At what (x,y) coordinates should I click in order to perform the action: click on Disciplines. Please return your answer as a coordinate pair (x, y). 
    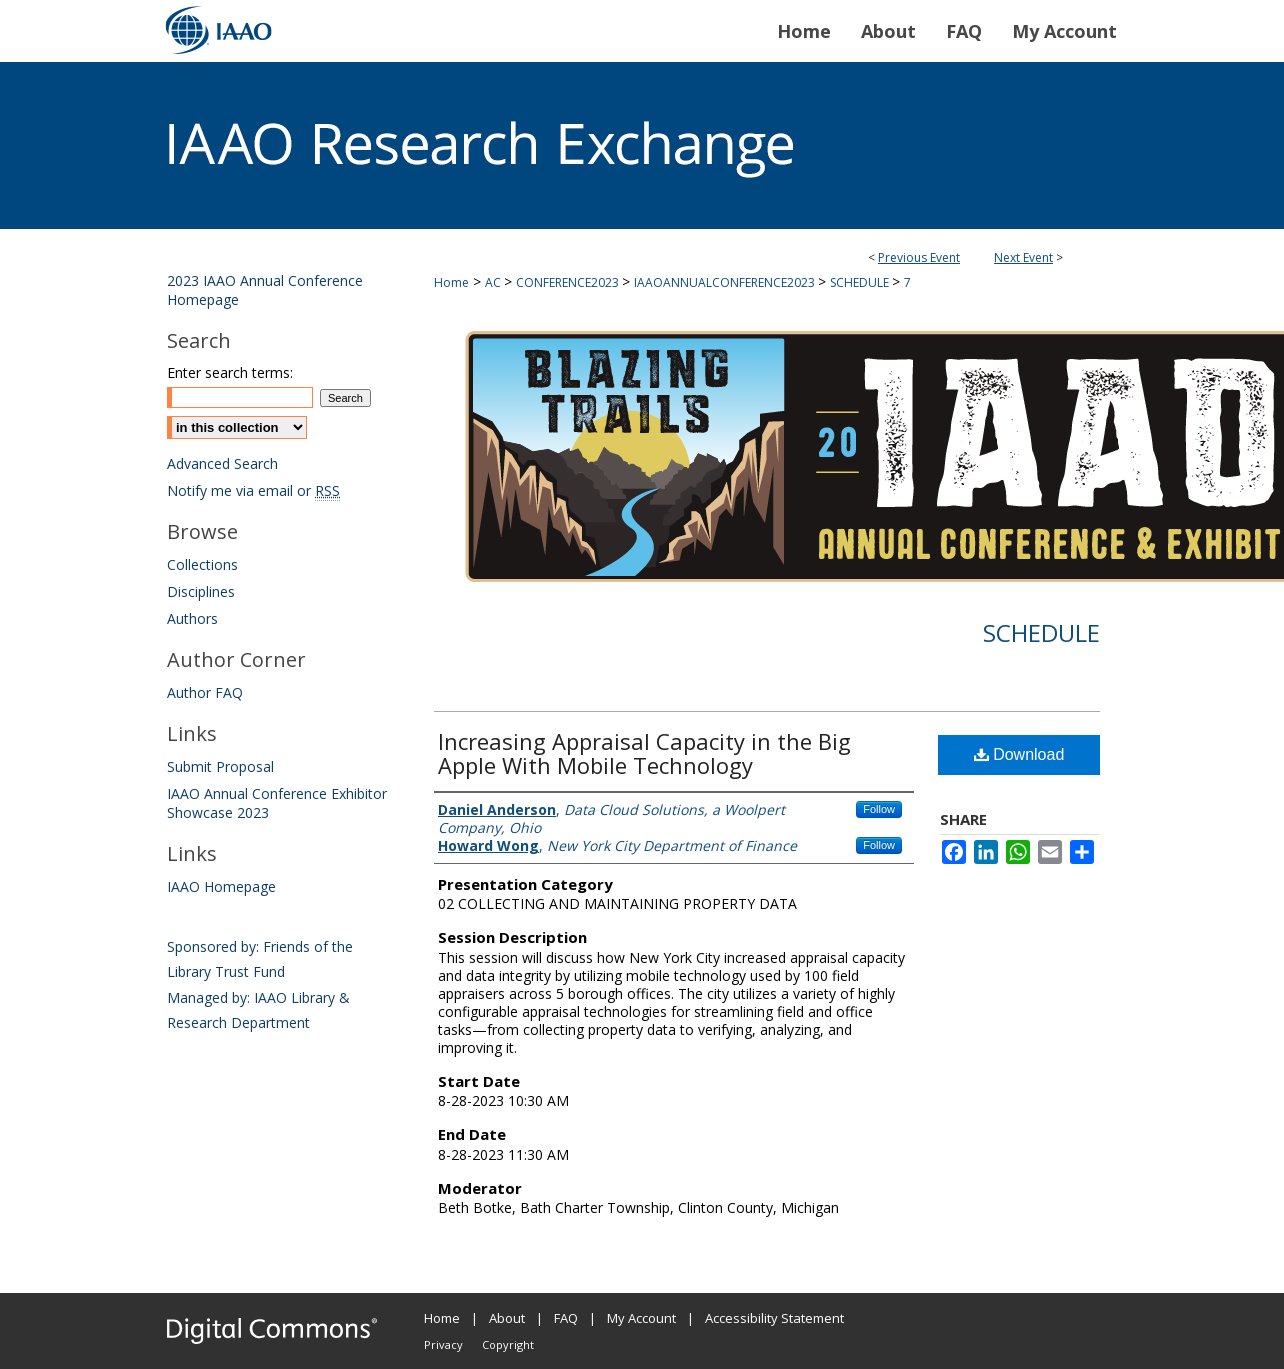
    Looking at the image, I should click on (201, 591).